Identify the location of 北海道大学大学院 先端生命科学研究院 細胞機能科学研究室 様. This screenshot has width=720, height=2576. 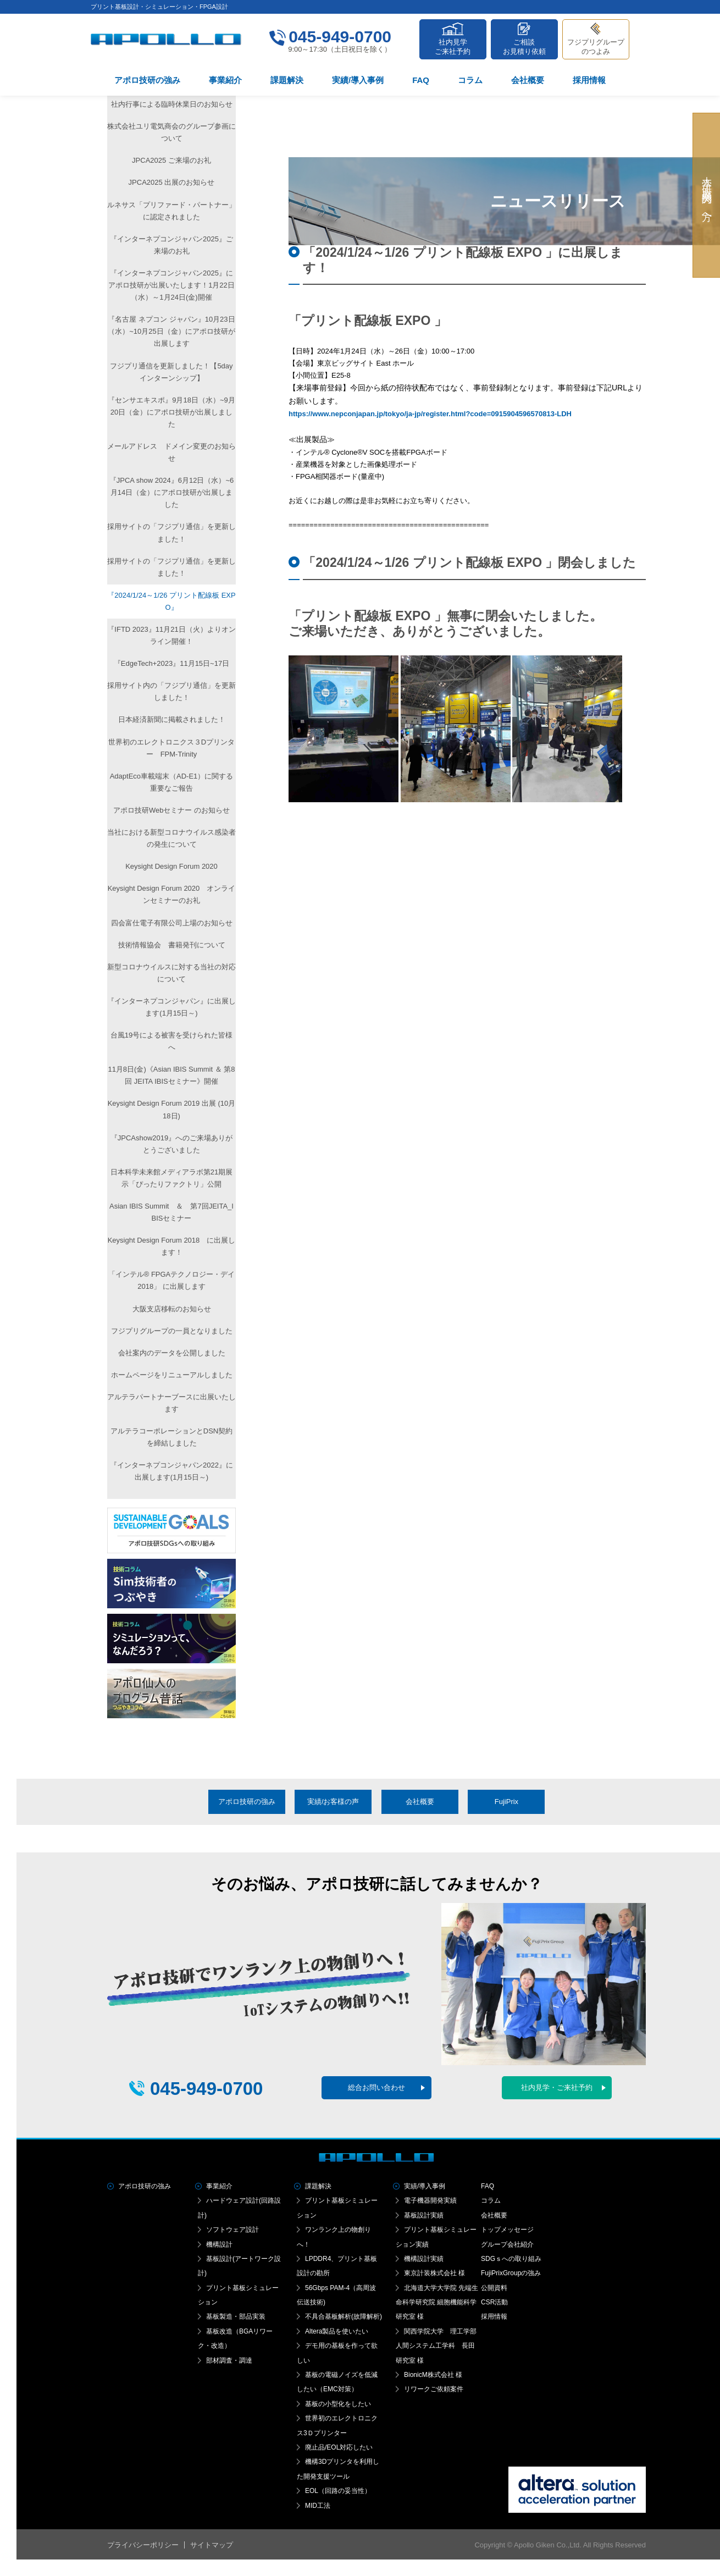
(437, 2302).